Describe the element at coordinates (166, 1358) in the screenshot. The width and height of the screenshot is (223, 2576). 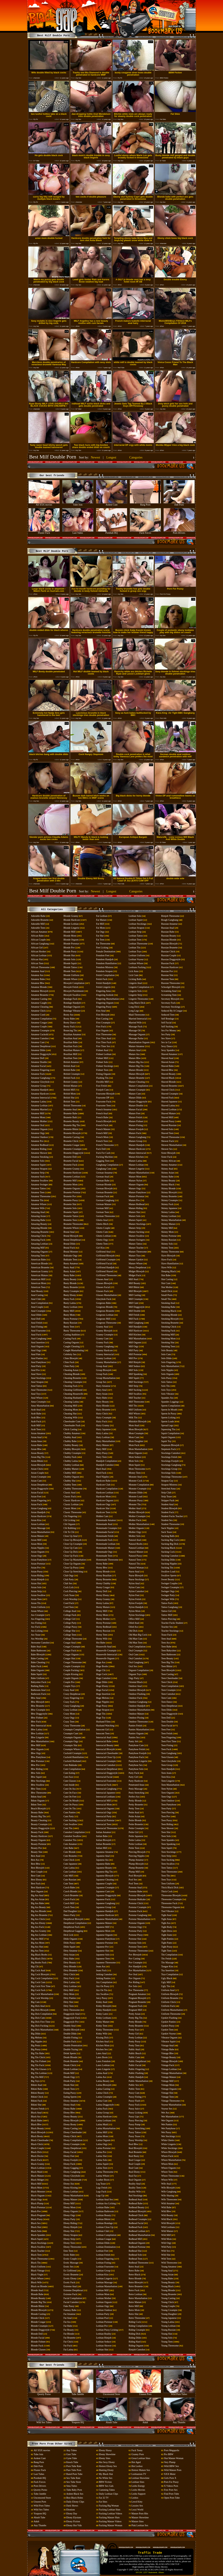
I see `Solo Dildo` at that location.